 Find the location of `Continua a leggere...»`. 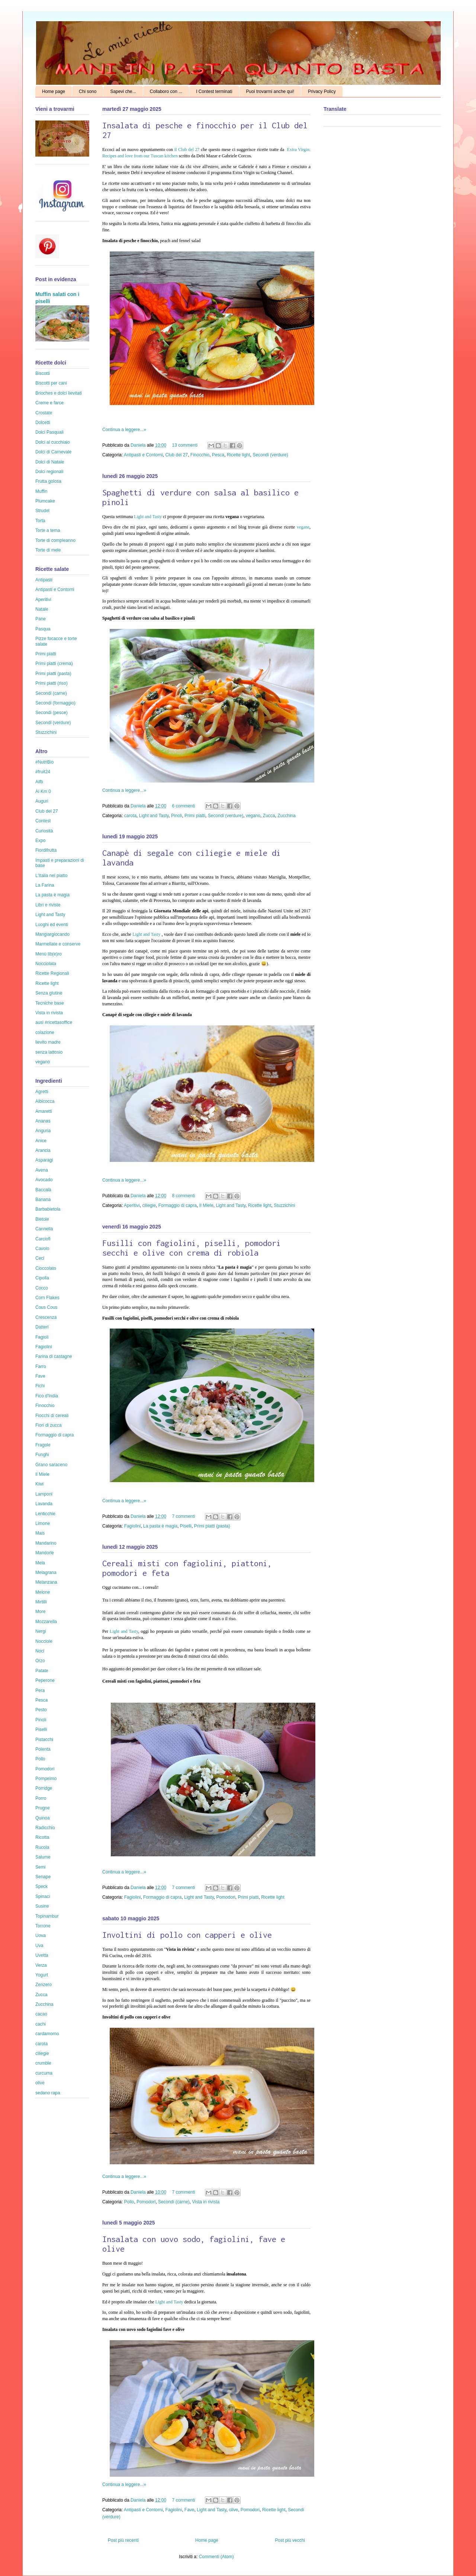

Continua a leggere...» is located at coordinates (124, 429).